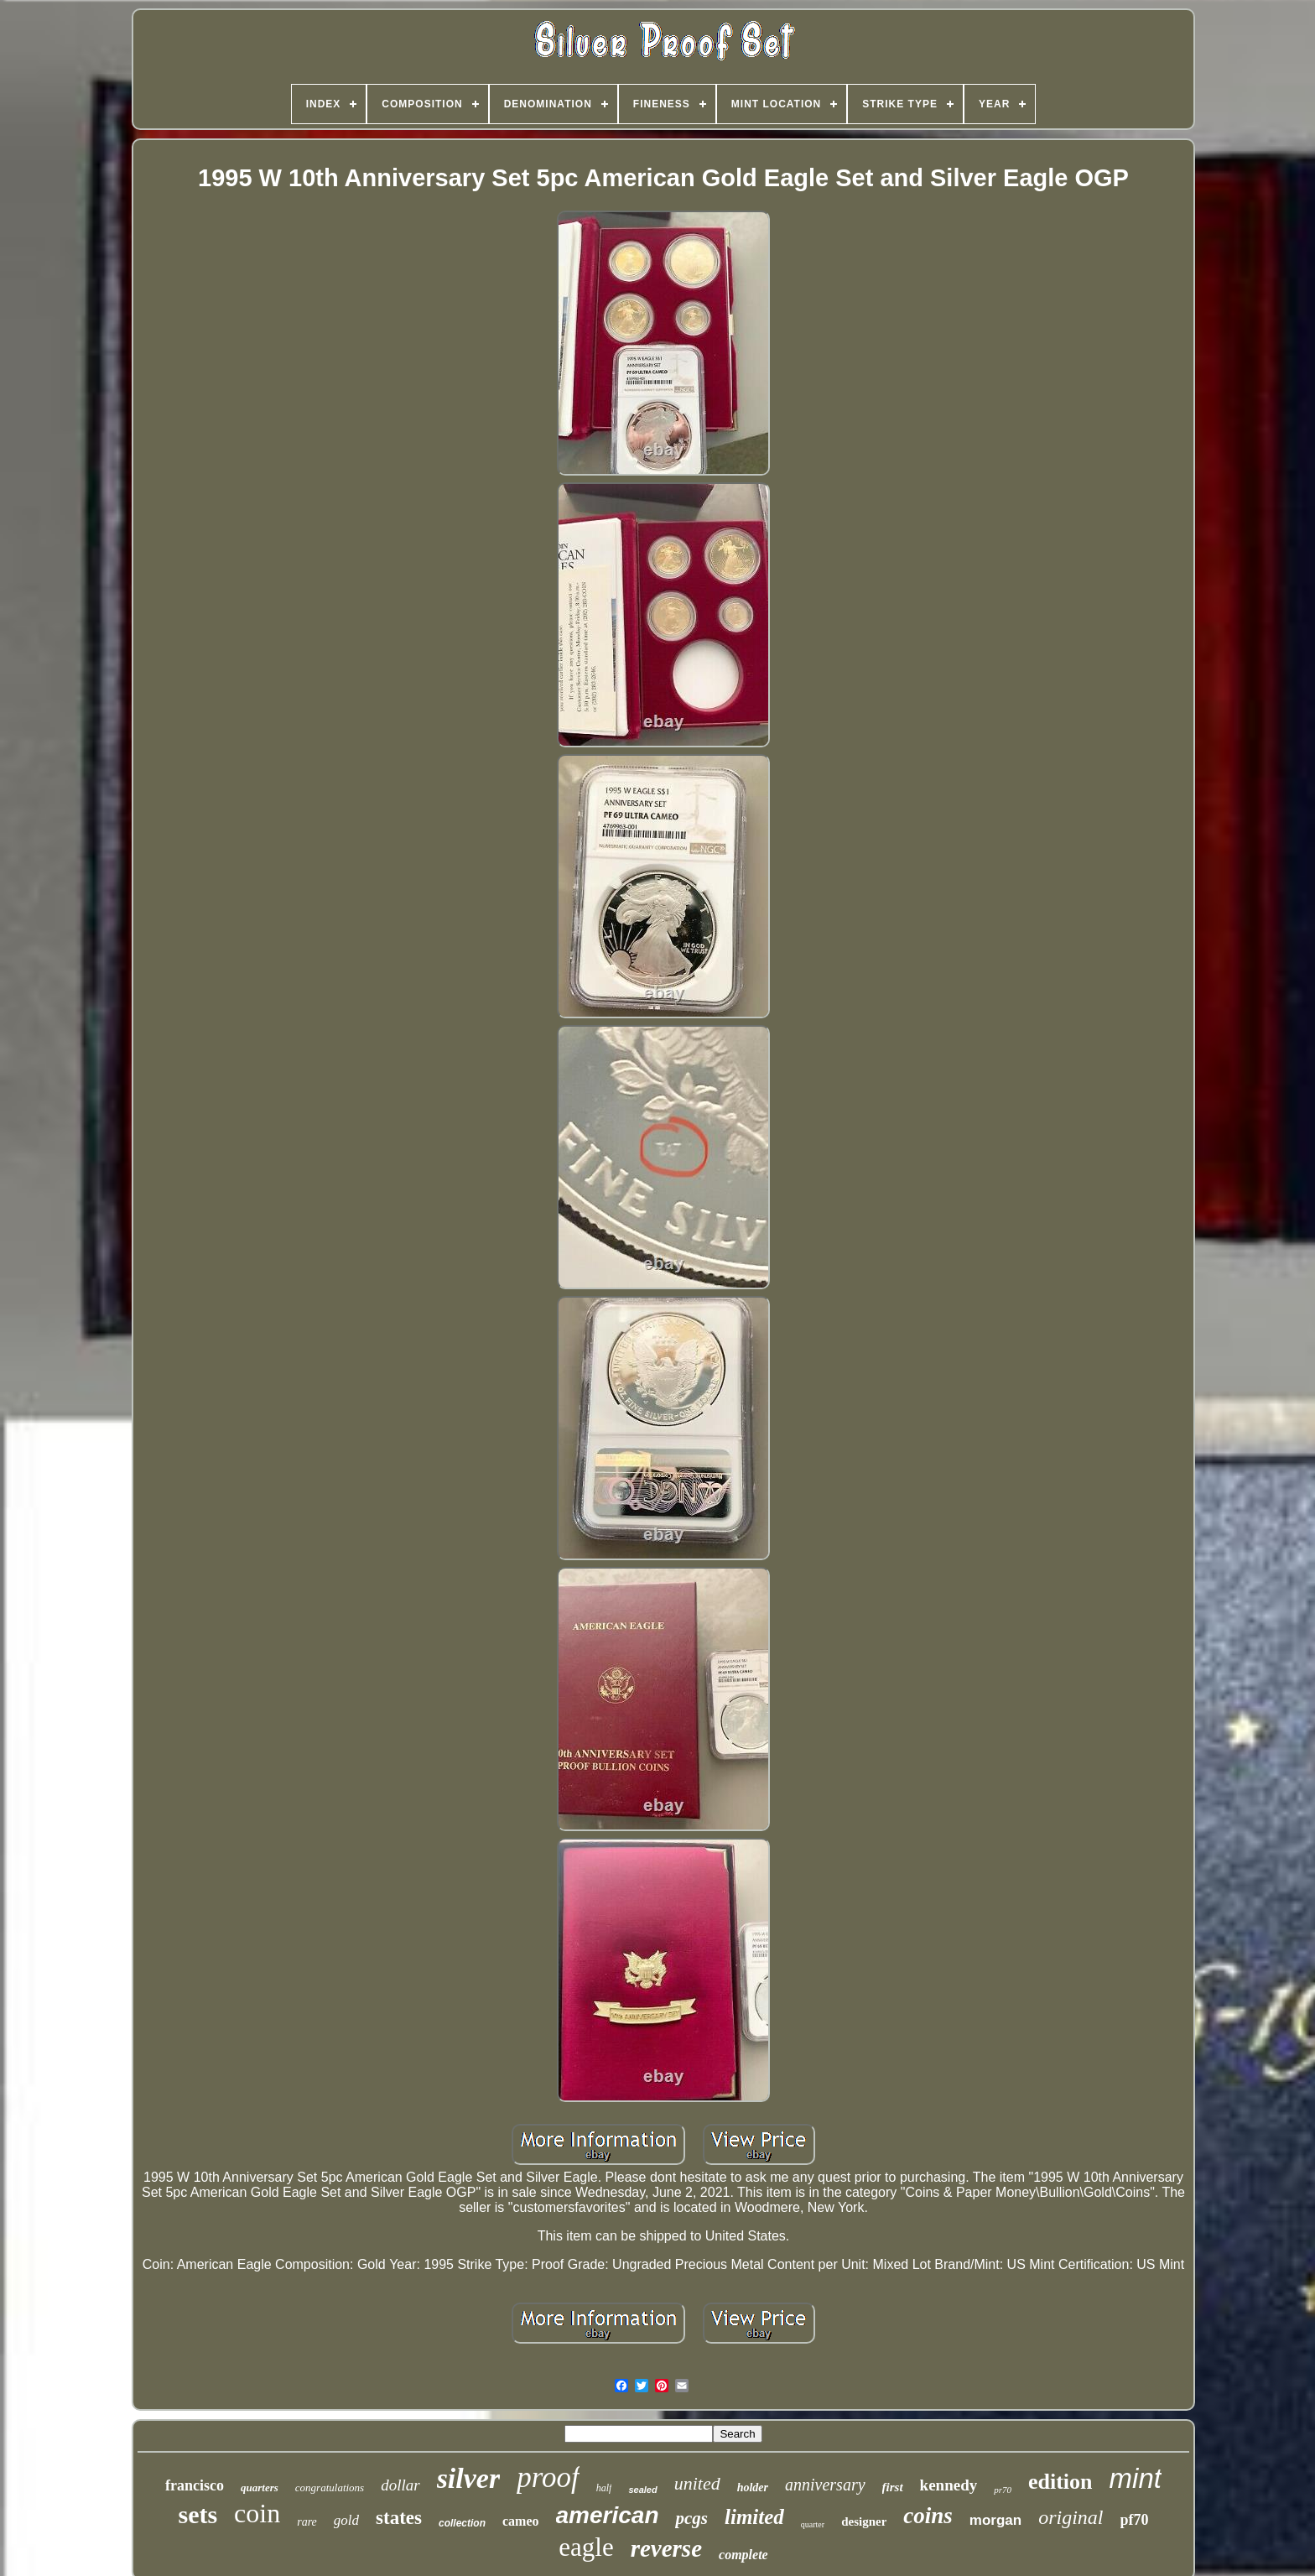 The image size is (1315, 2576). Describe the element at coordinates (197, 2514) in the screenshot. I see `sets` at that location.